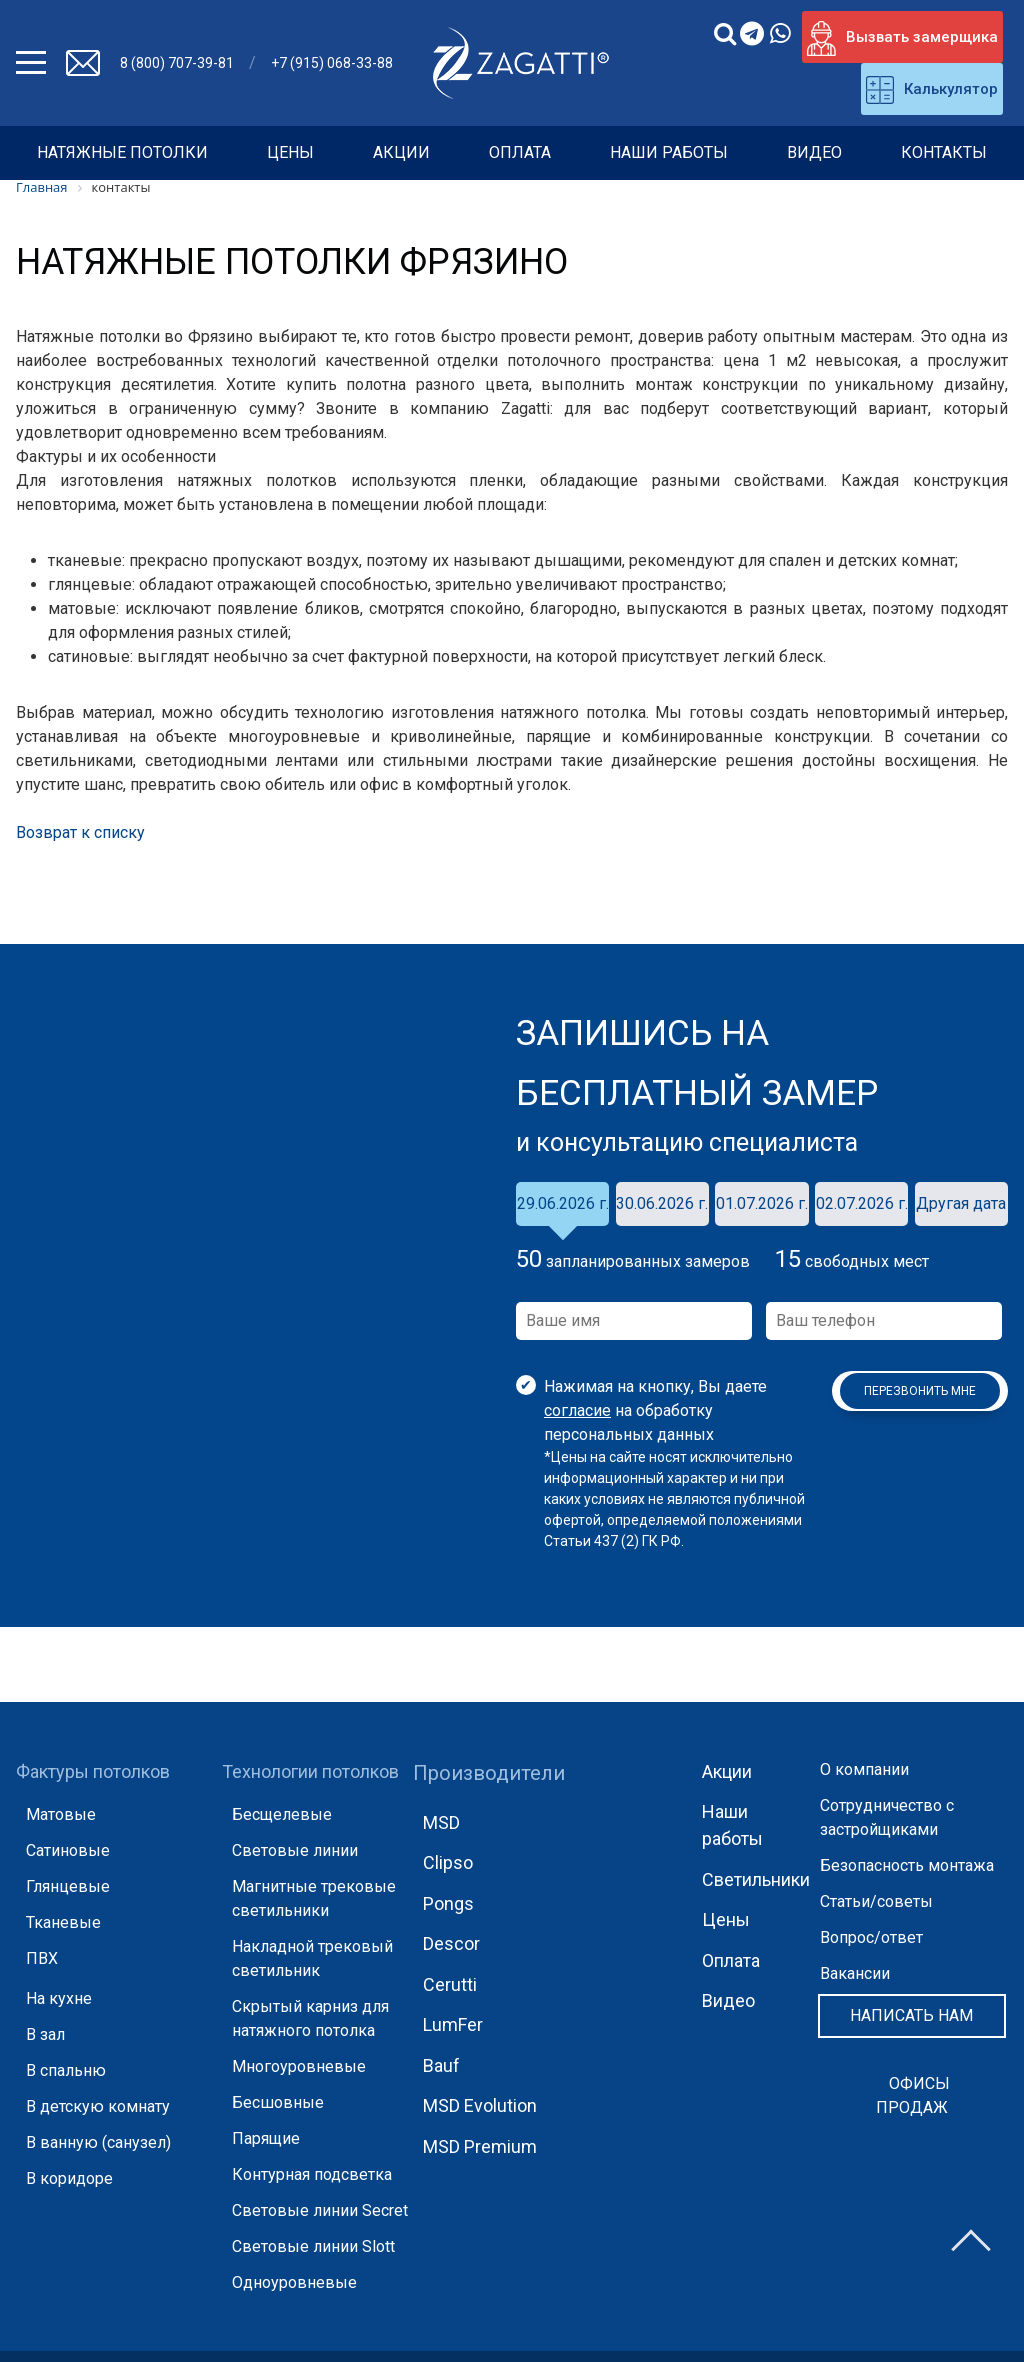 The height and width of the screenshot is (2362, 1024). What do you see at coordinates (295, 1850) in the screenshot?
I see `Световые линии` at bounding box center [295, 1850].